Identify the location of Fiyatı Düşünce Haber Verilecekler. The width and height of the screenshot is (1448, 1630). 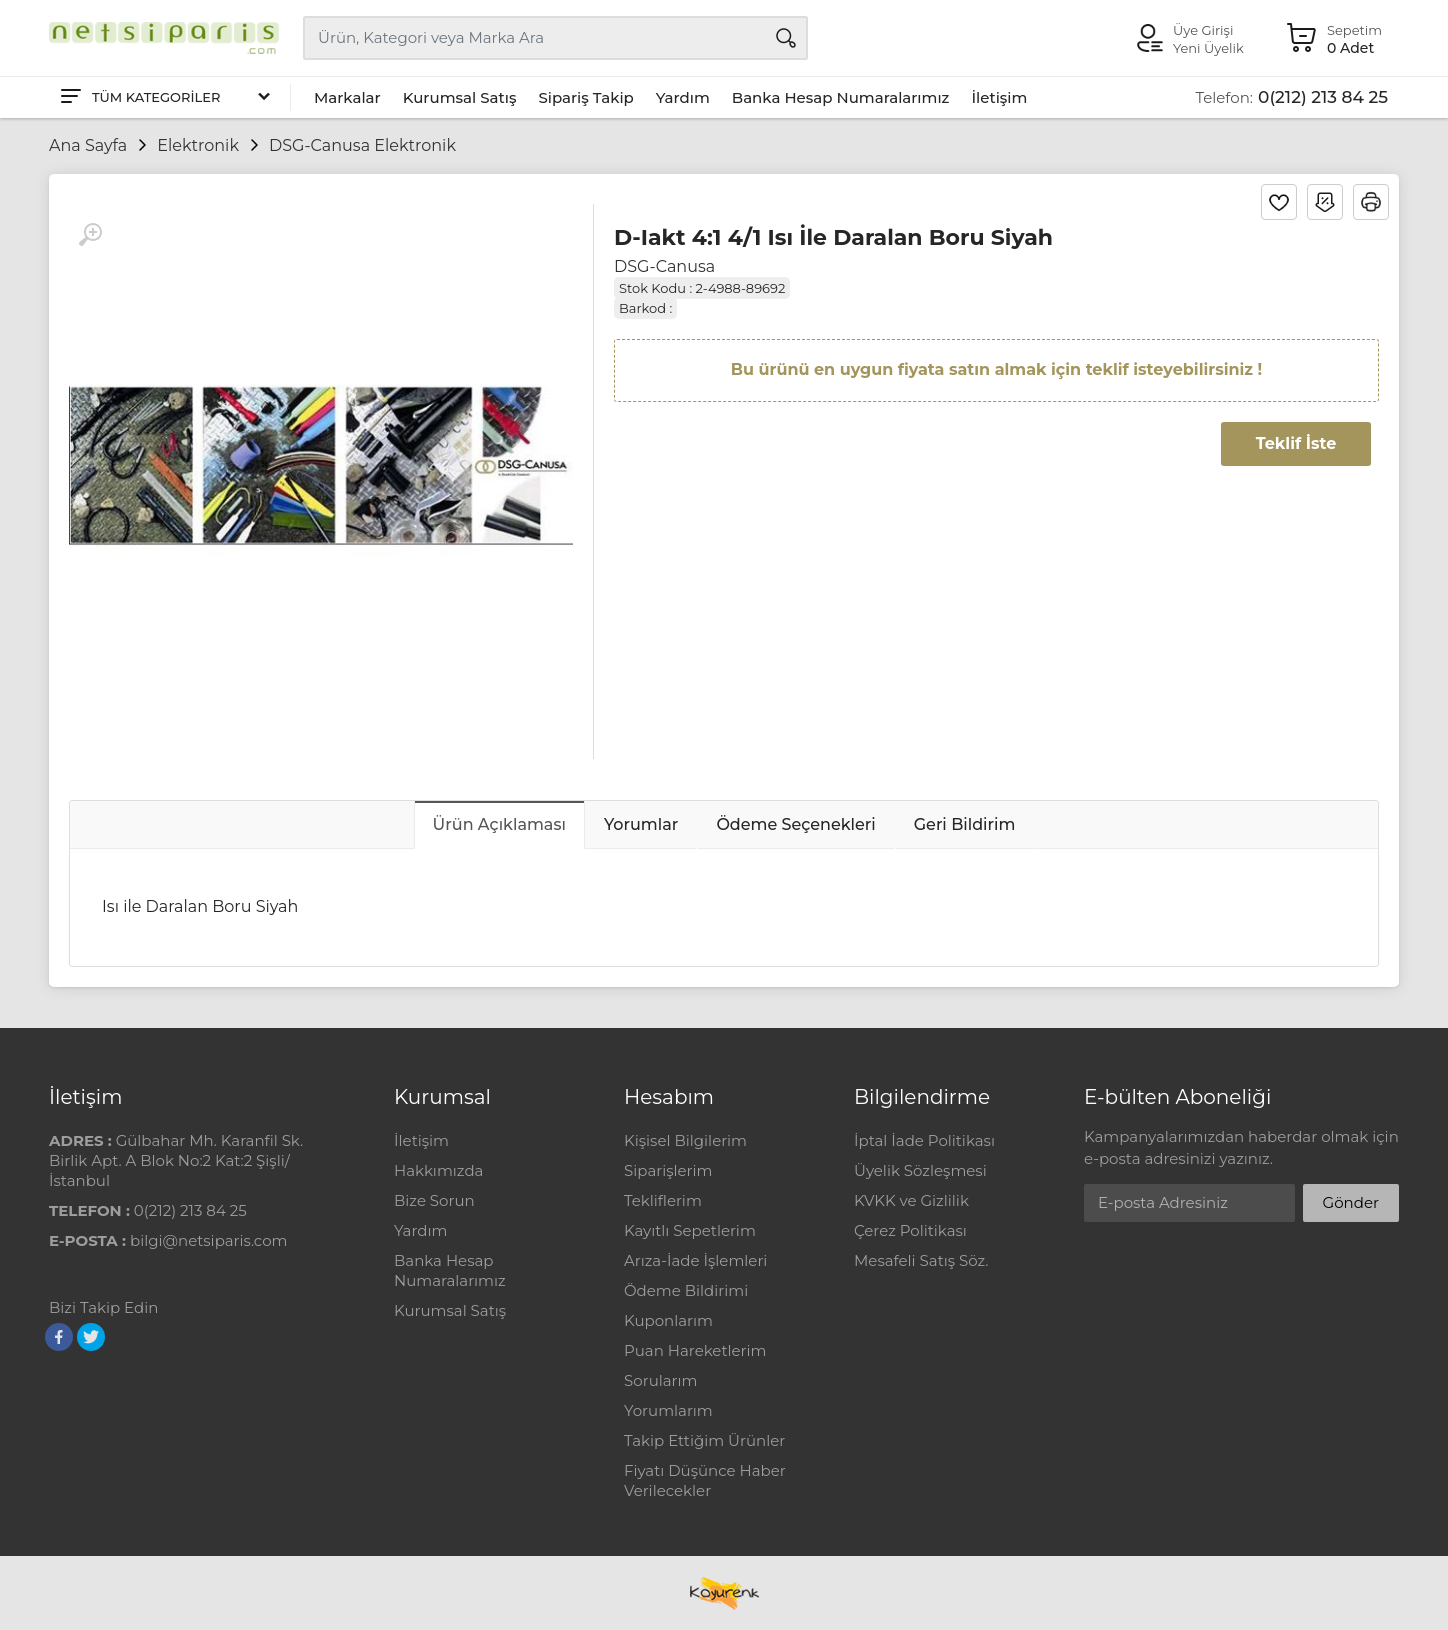
(705, 1480).